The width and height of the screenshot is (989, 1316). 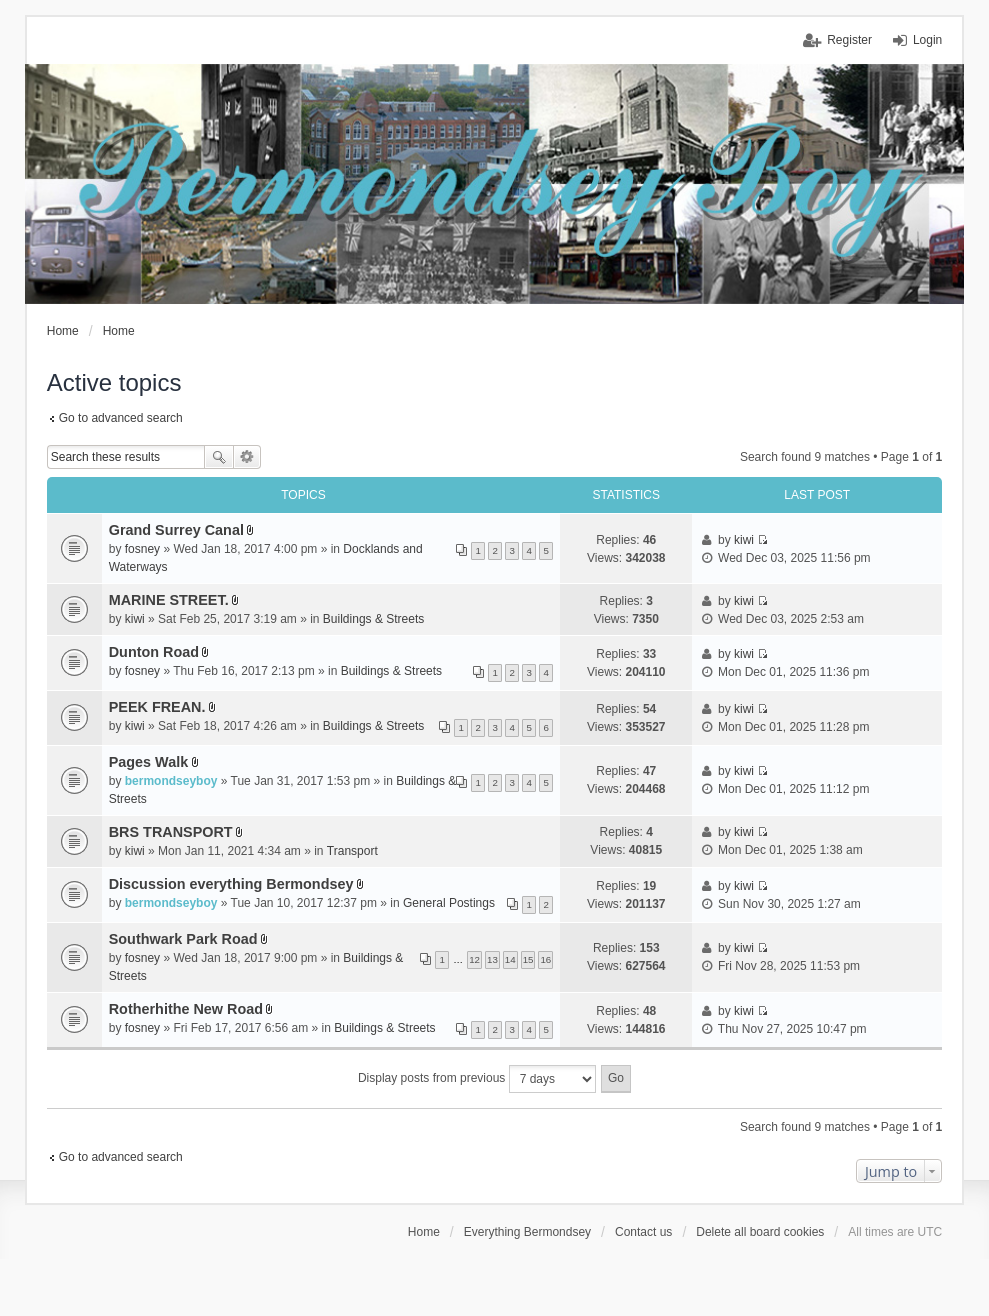 I want to click on Grand Surrey Canal, so click(x=176, y=530).